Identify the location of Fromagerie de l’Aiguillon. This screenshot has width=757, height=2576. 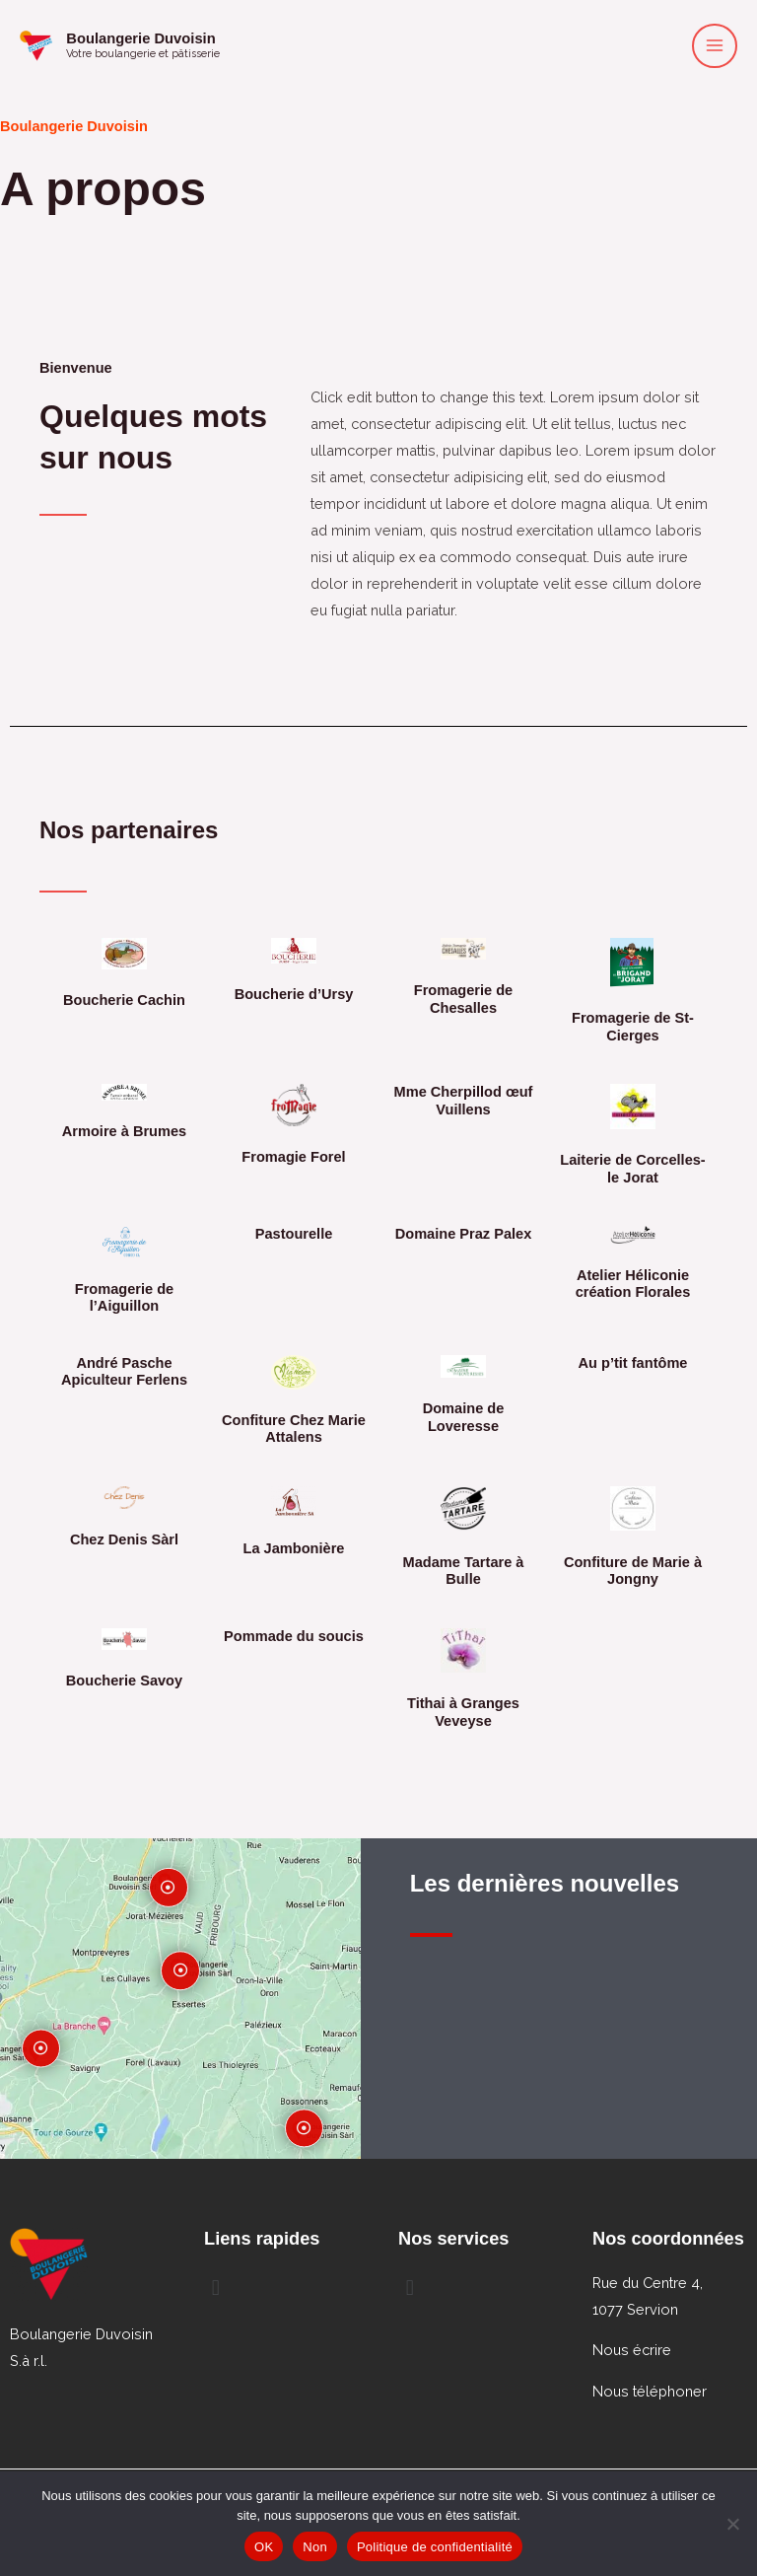
(124, 1298).